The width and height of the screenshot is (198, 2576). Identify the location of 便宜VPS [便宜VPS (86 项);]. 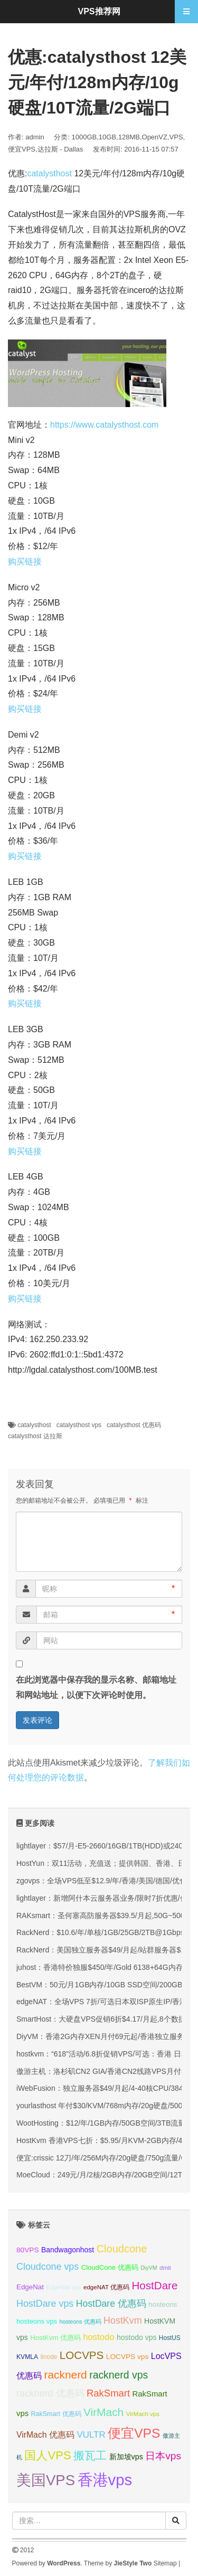
(134, 2433).